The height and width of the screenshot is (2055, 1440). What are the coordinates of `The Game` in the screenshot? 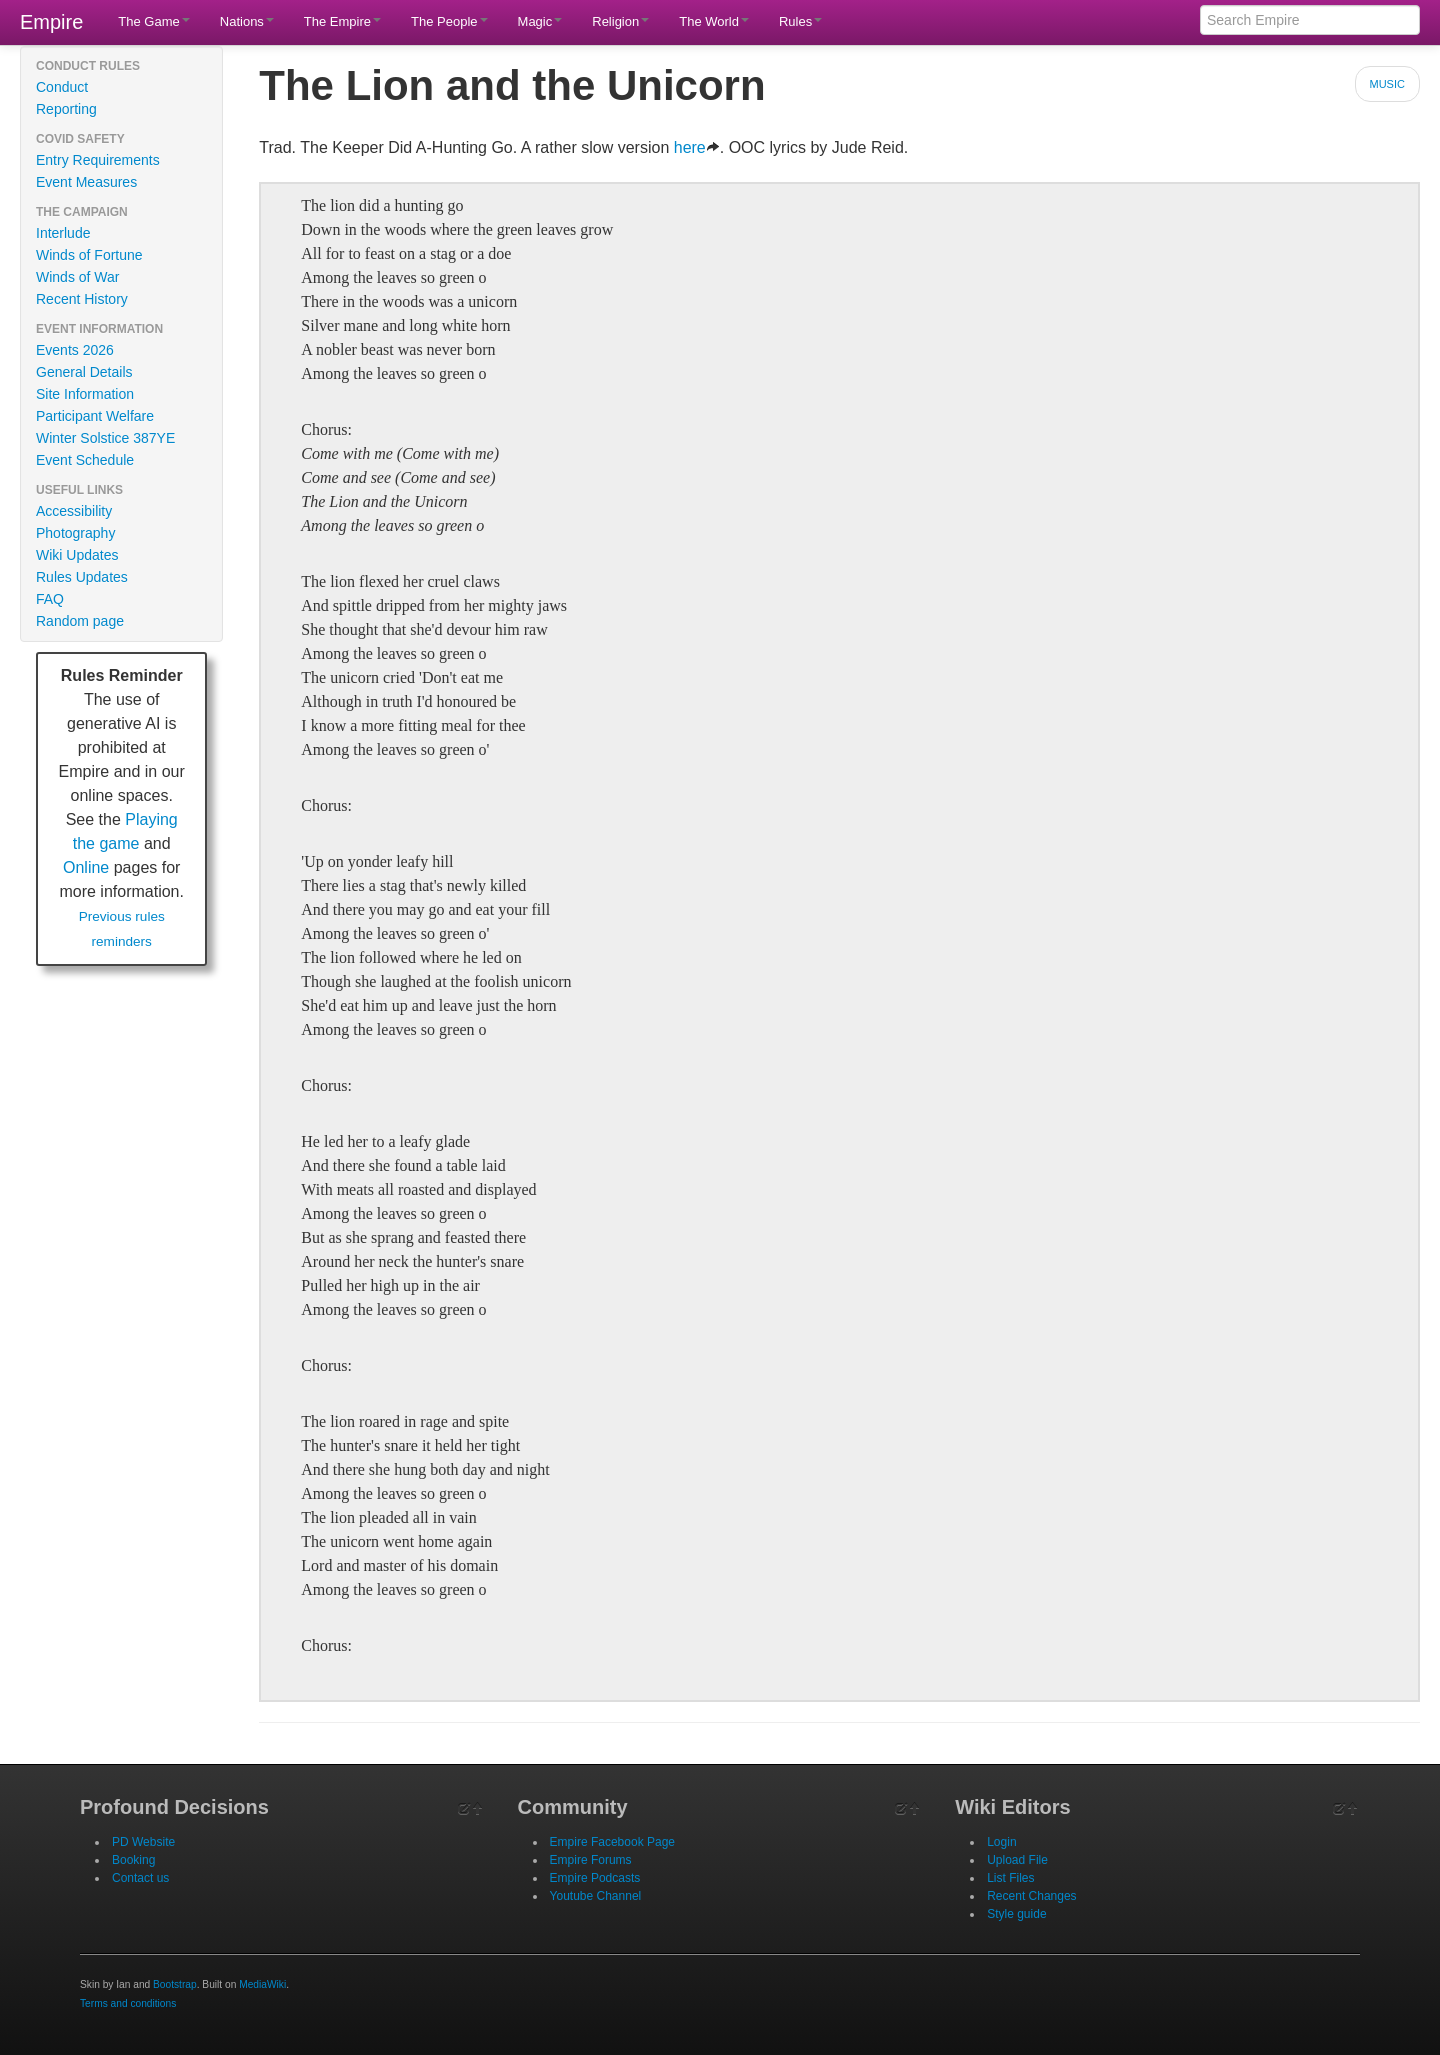 It's located at (153, 21).